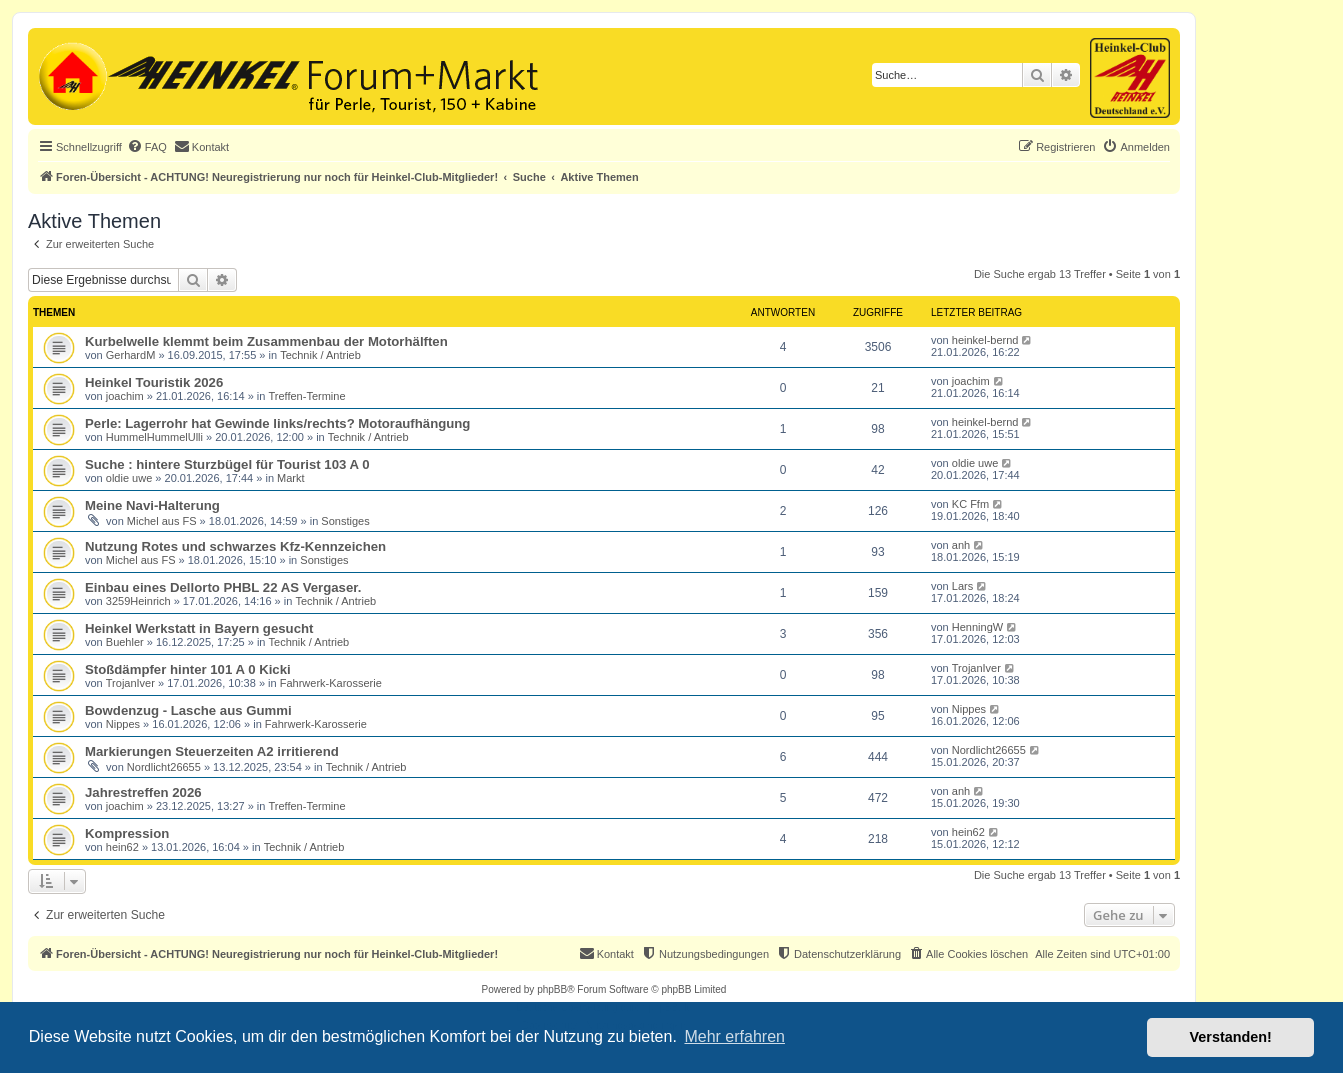 This screenshot has height=1073, width=1343. What do you see at coordinates (970, 504) in the screenshot?
I see `KC Ffm` at bounding box center [970, 504].